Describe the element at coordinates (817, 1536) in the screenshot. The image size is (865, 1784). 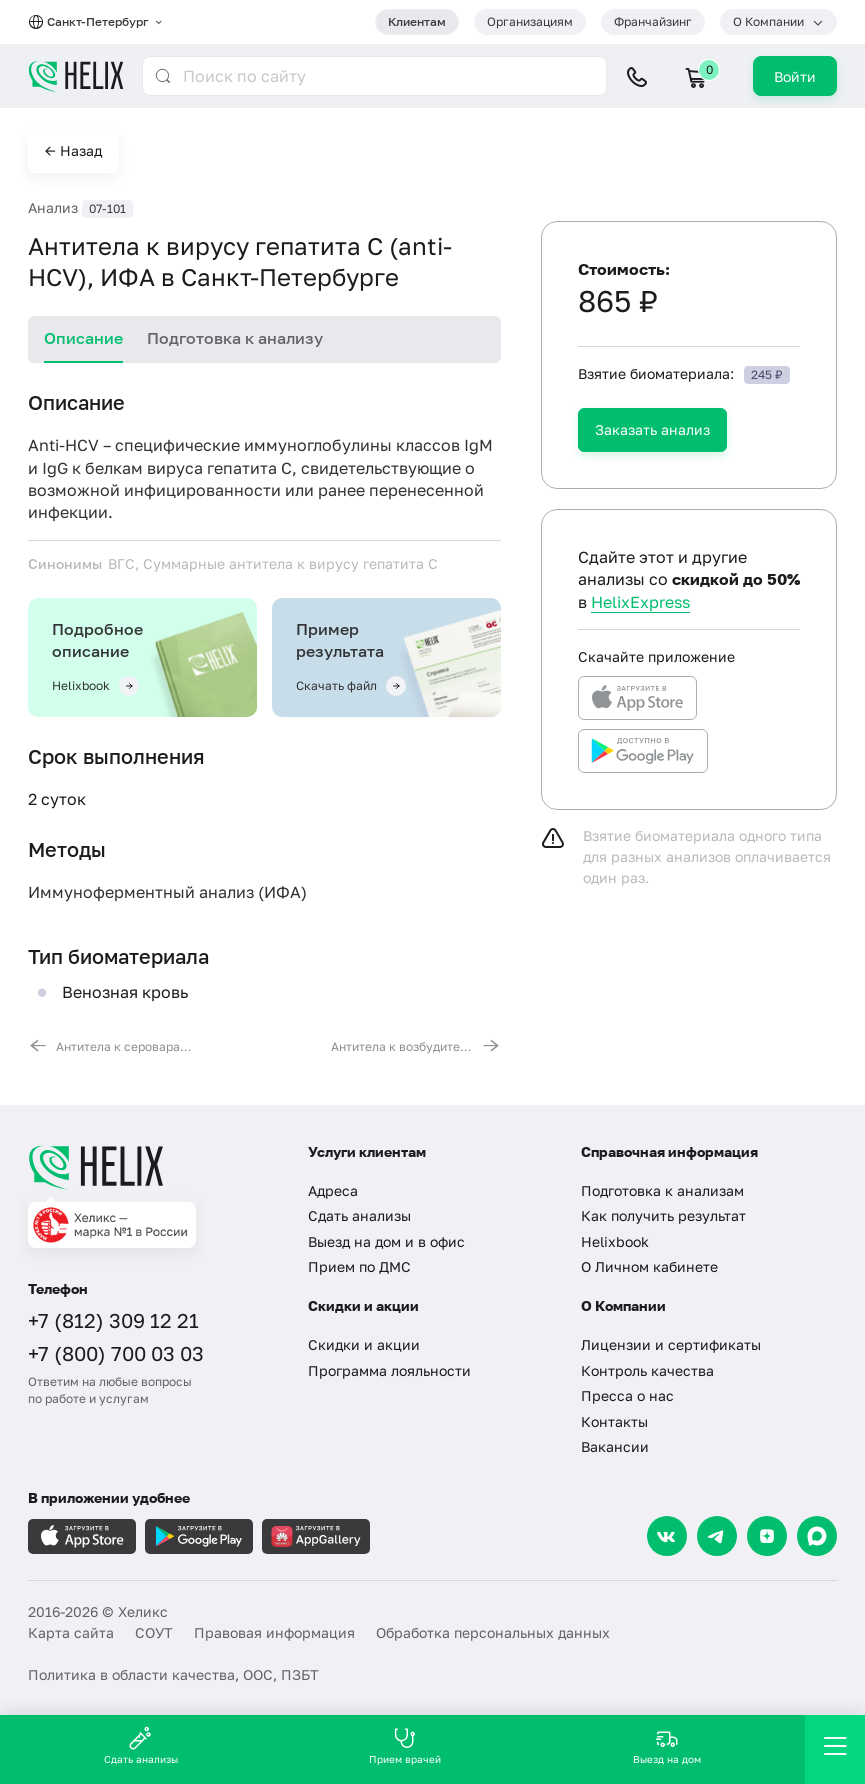
I see `[Max]` at that location.